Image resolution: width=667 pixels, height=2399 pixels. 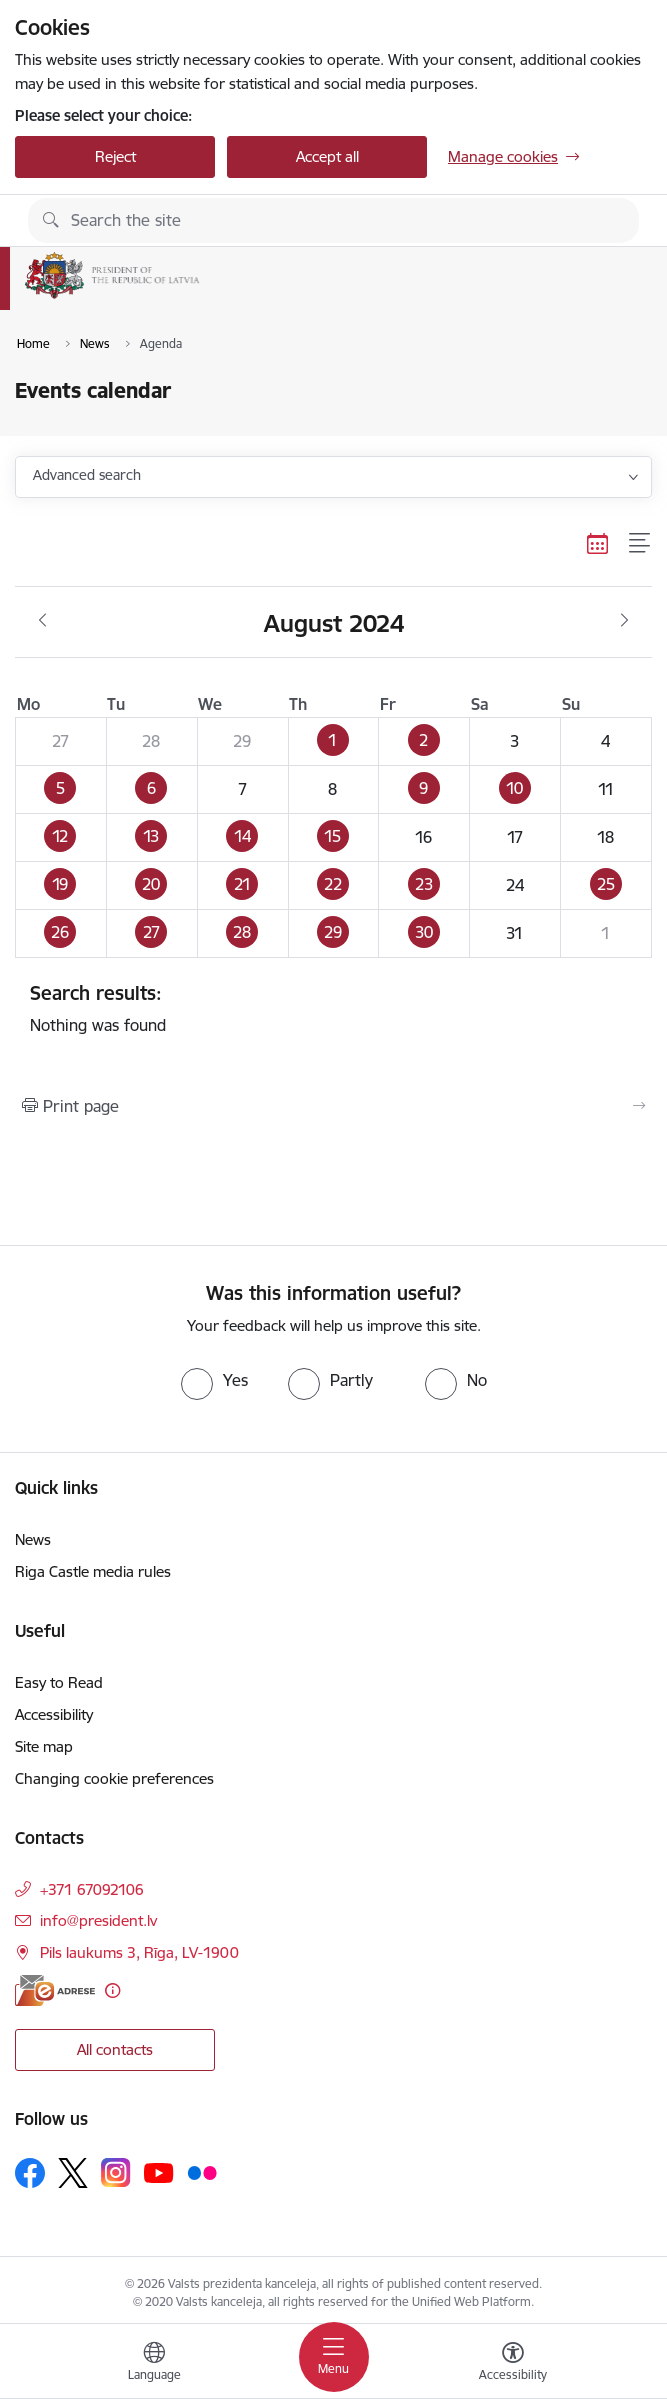 I want to click on [Toggle navigation], so click(x=334, y=2357).